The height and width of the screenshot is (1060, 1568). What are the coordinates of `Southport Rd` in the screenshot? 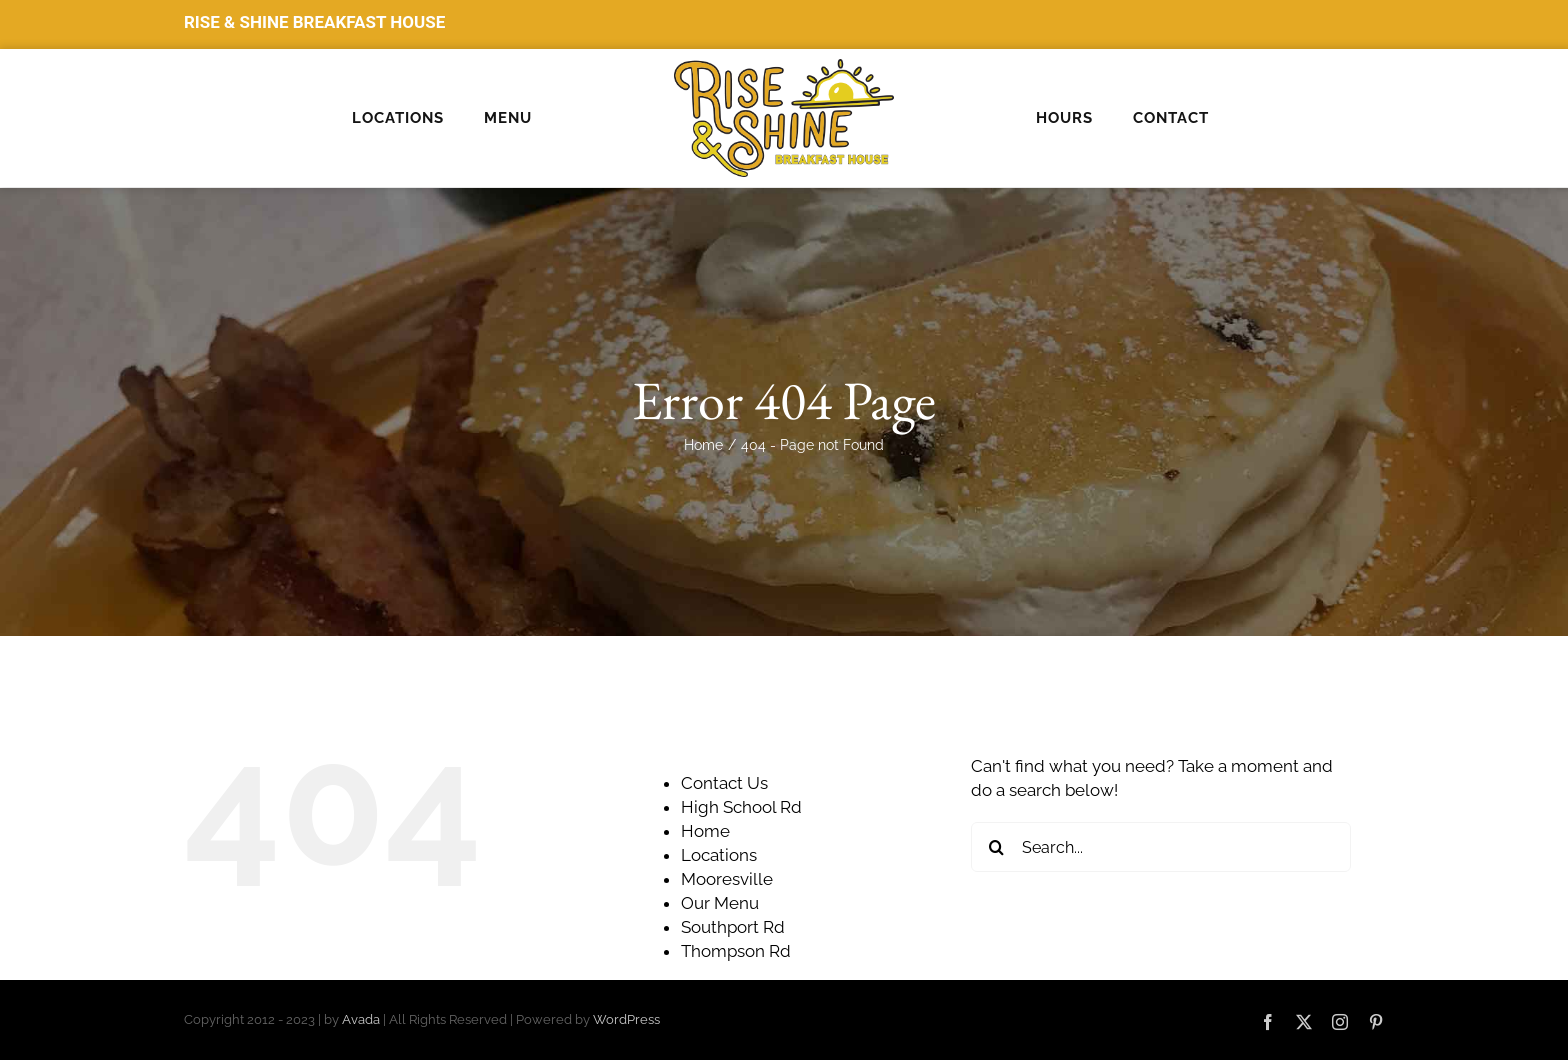 It's located at (733, 927).